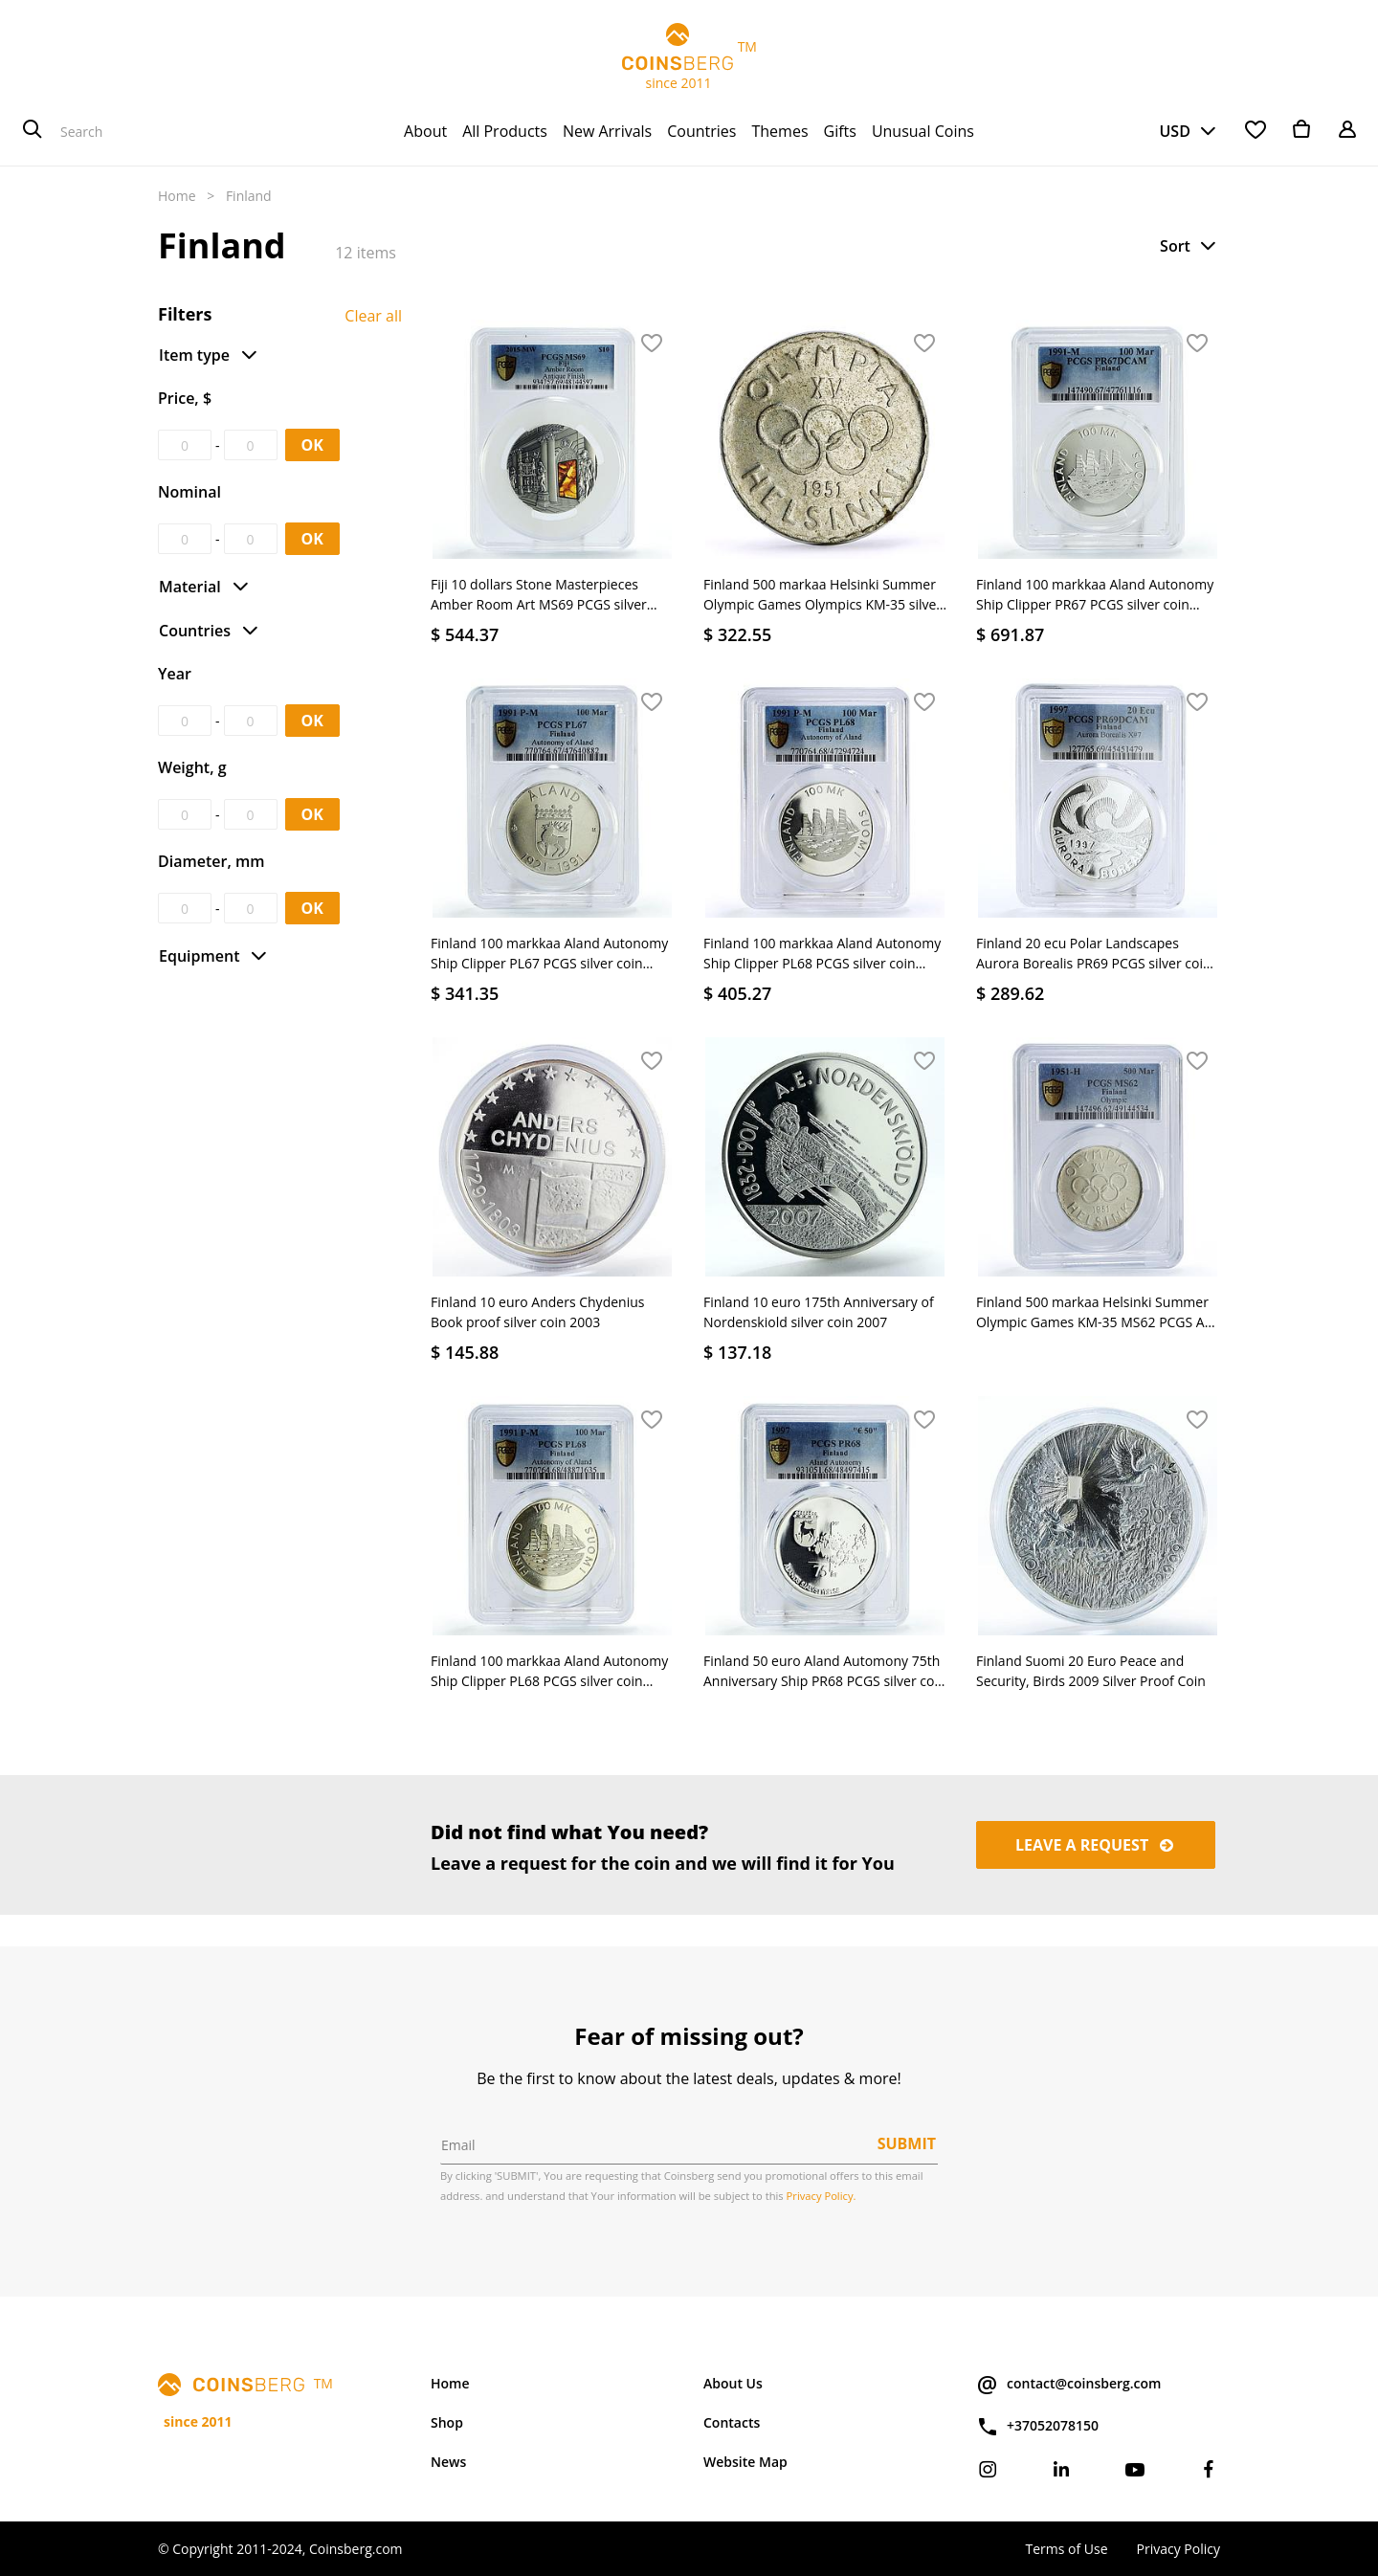 Image resolution: width=1378 pixels, height=2576 pixels. Describe the element at coordinates (32, 131) in the screenshot. I see `[Search]` at that location.